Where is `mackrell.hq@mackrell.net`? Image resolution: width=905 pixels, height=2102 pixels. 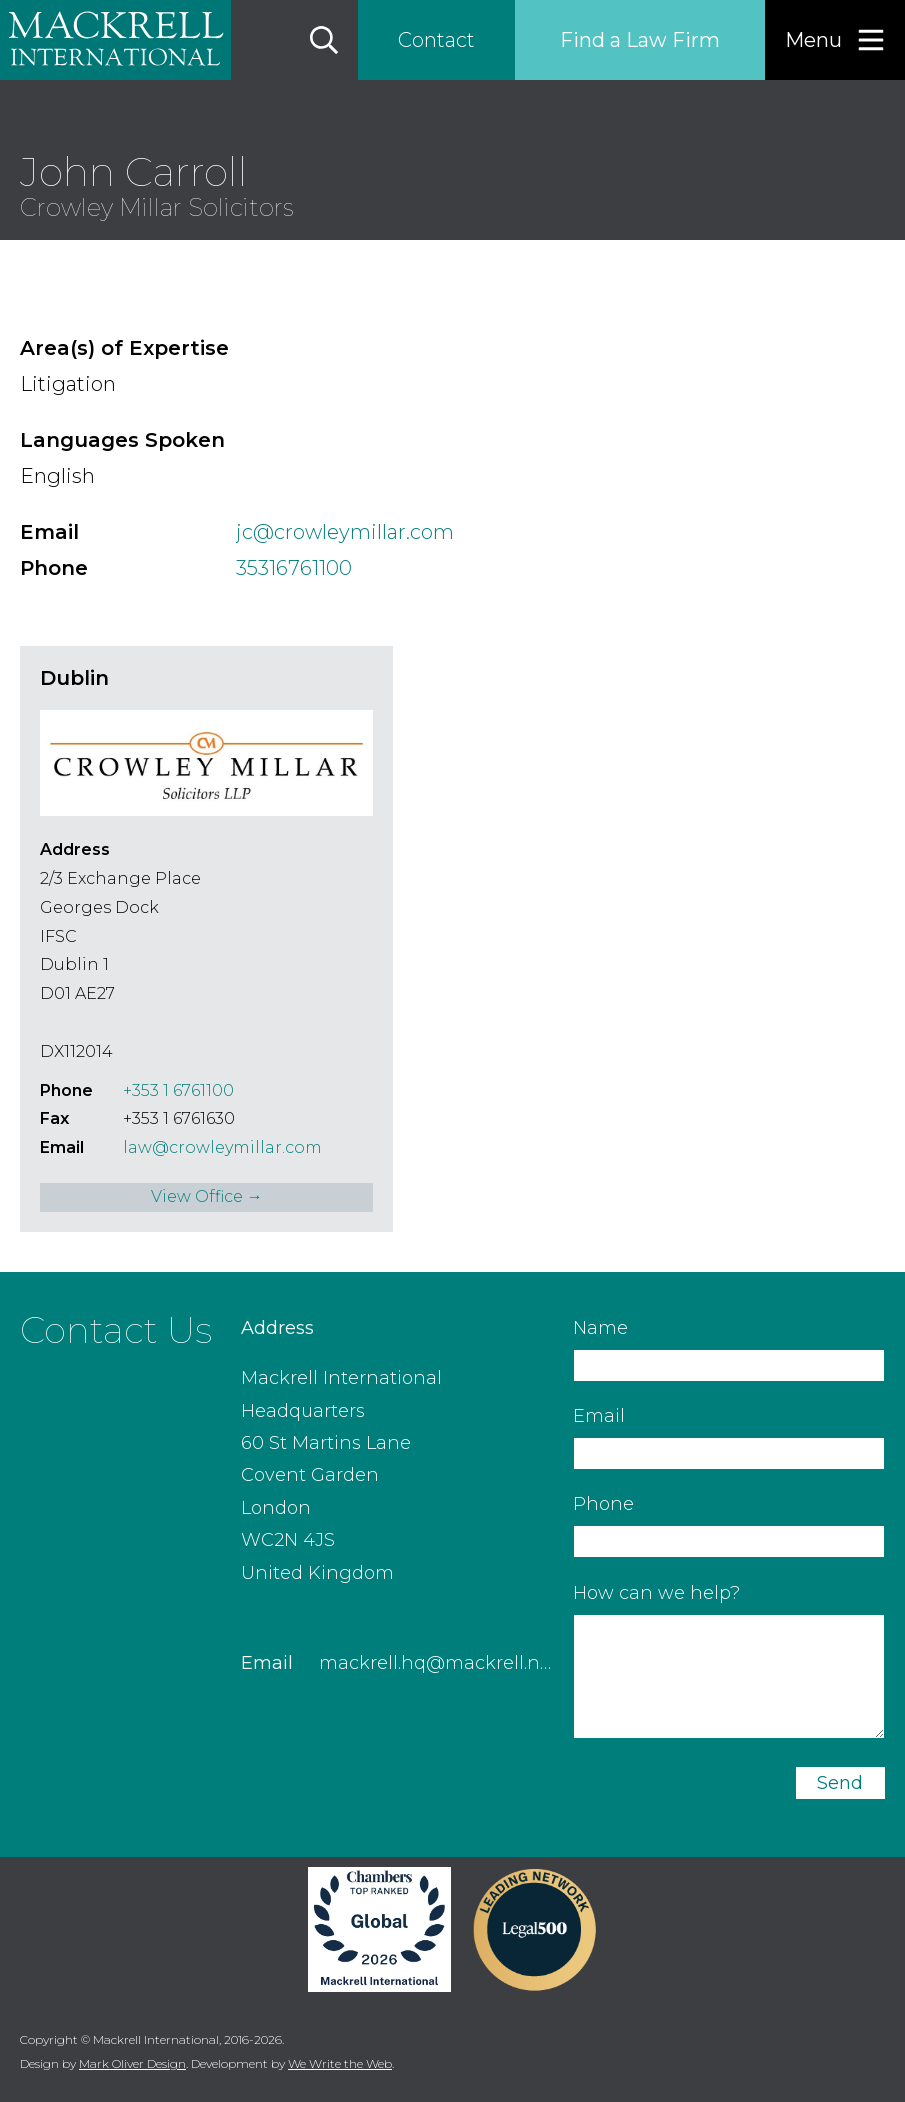
mackrell.hq@mackrell.net is located at coordinates (438, 1663).